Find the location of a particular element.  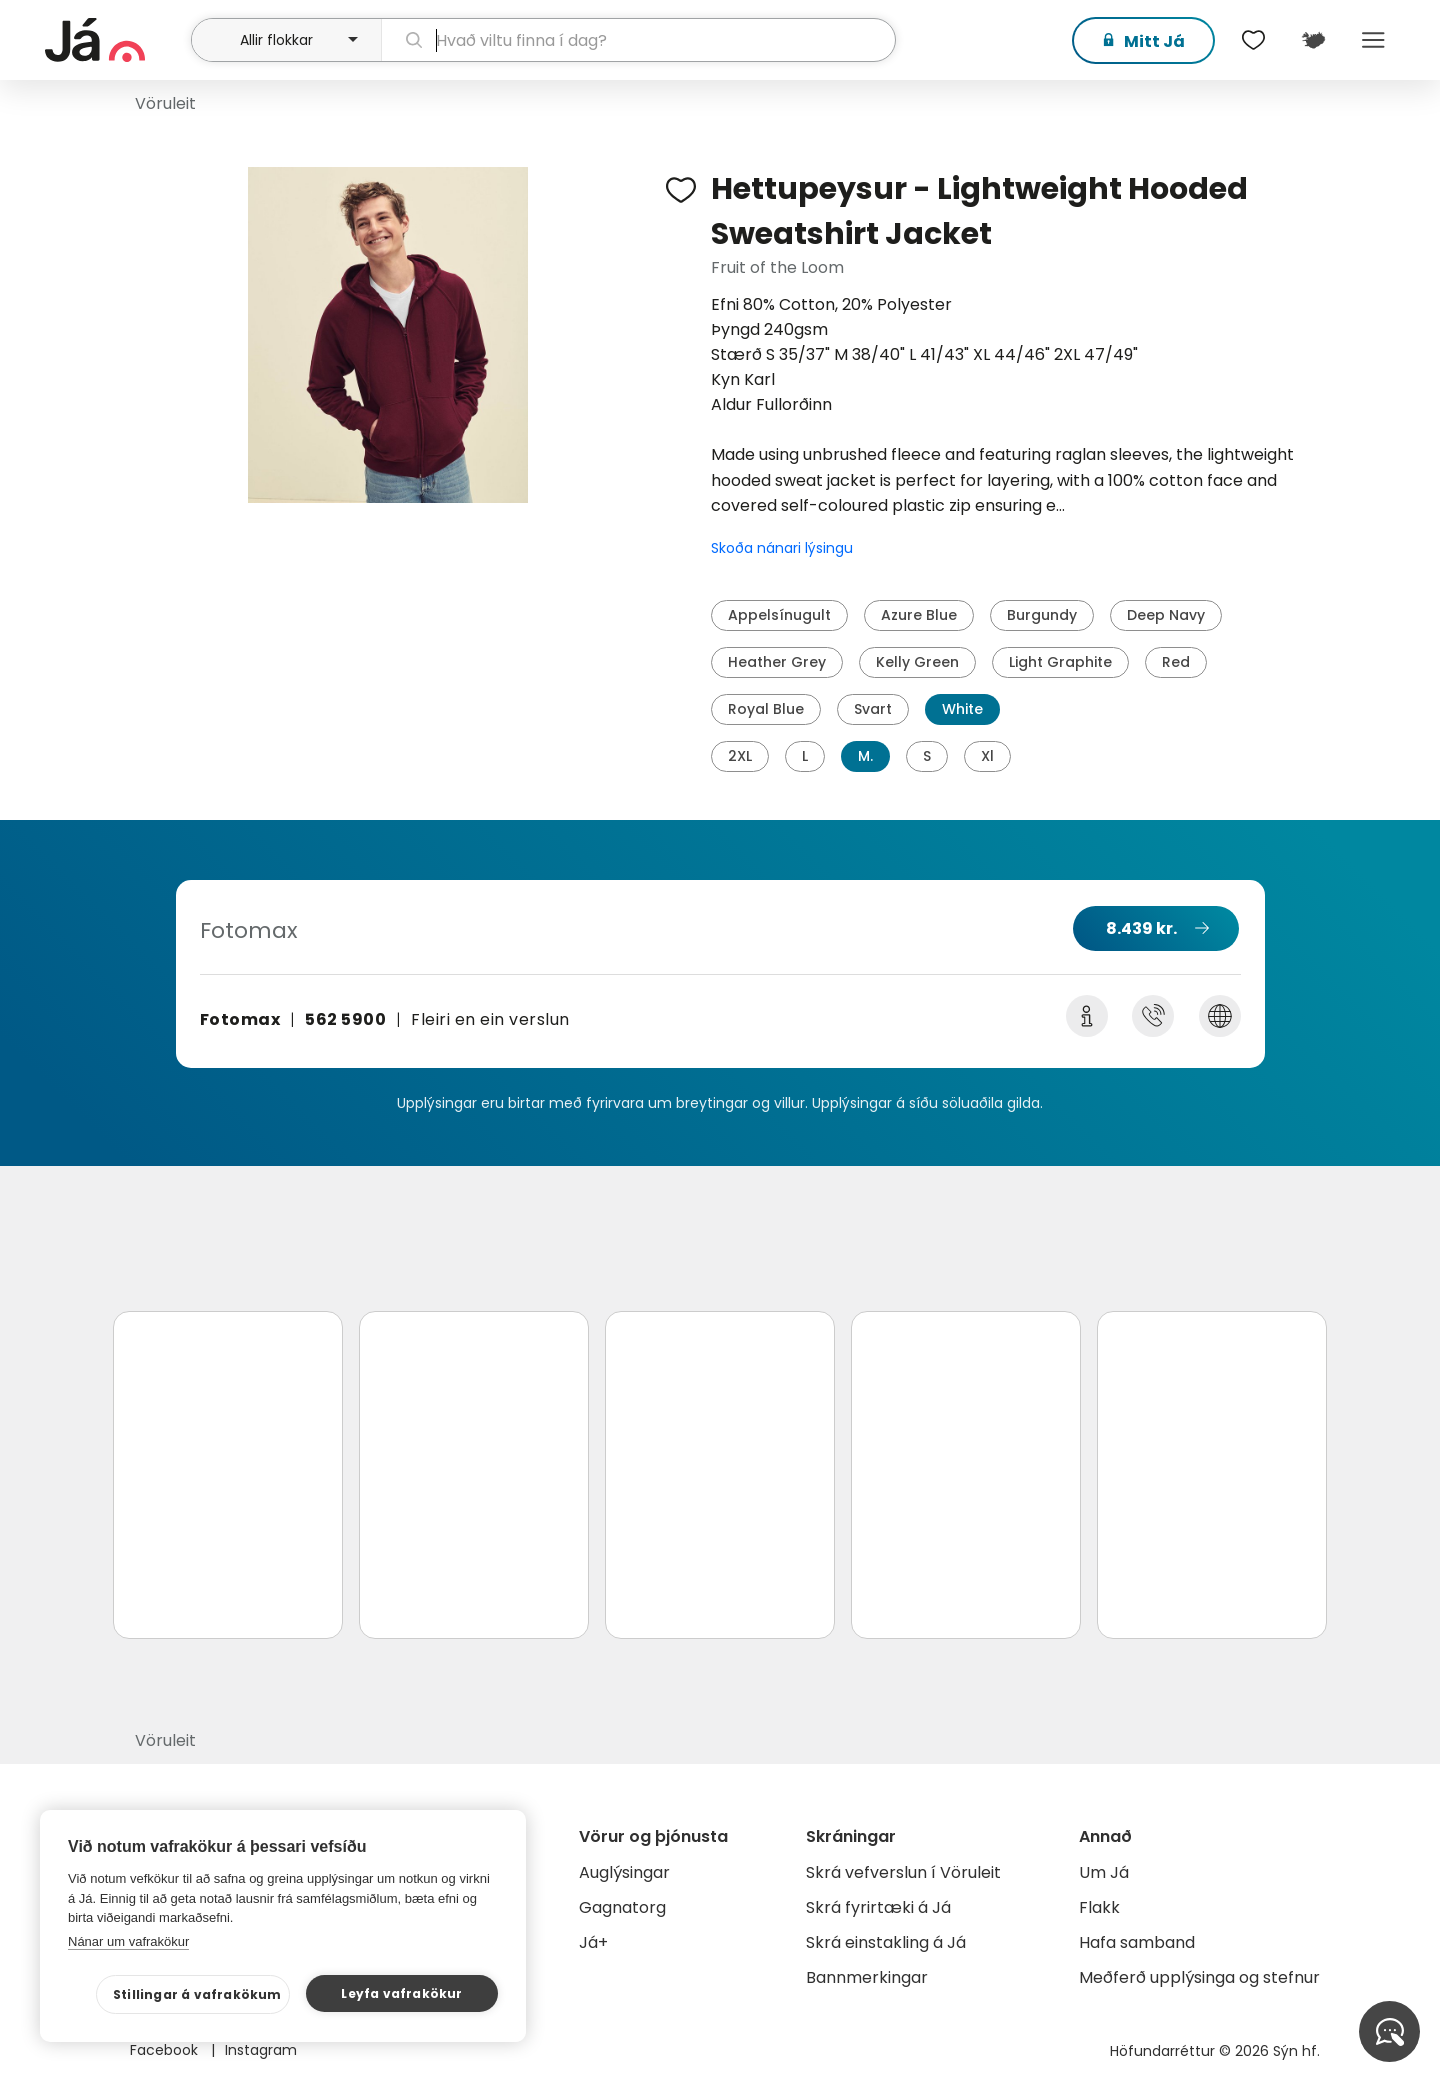

Vöruleit is located at coordinates (165, 103).